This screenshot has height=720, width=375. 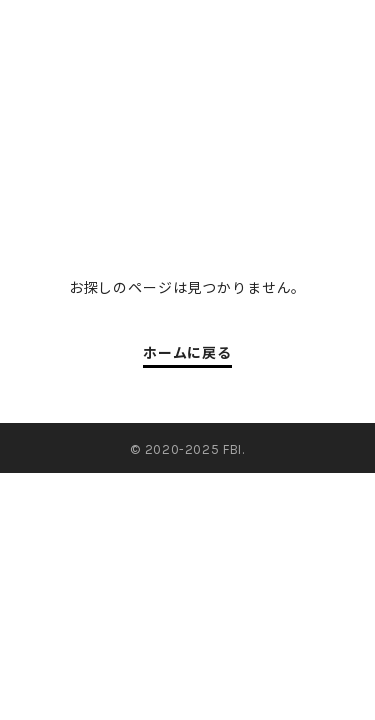 I want to click on jp, so click(x=294, y=29).